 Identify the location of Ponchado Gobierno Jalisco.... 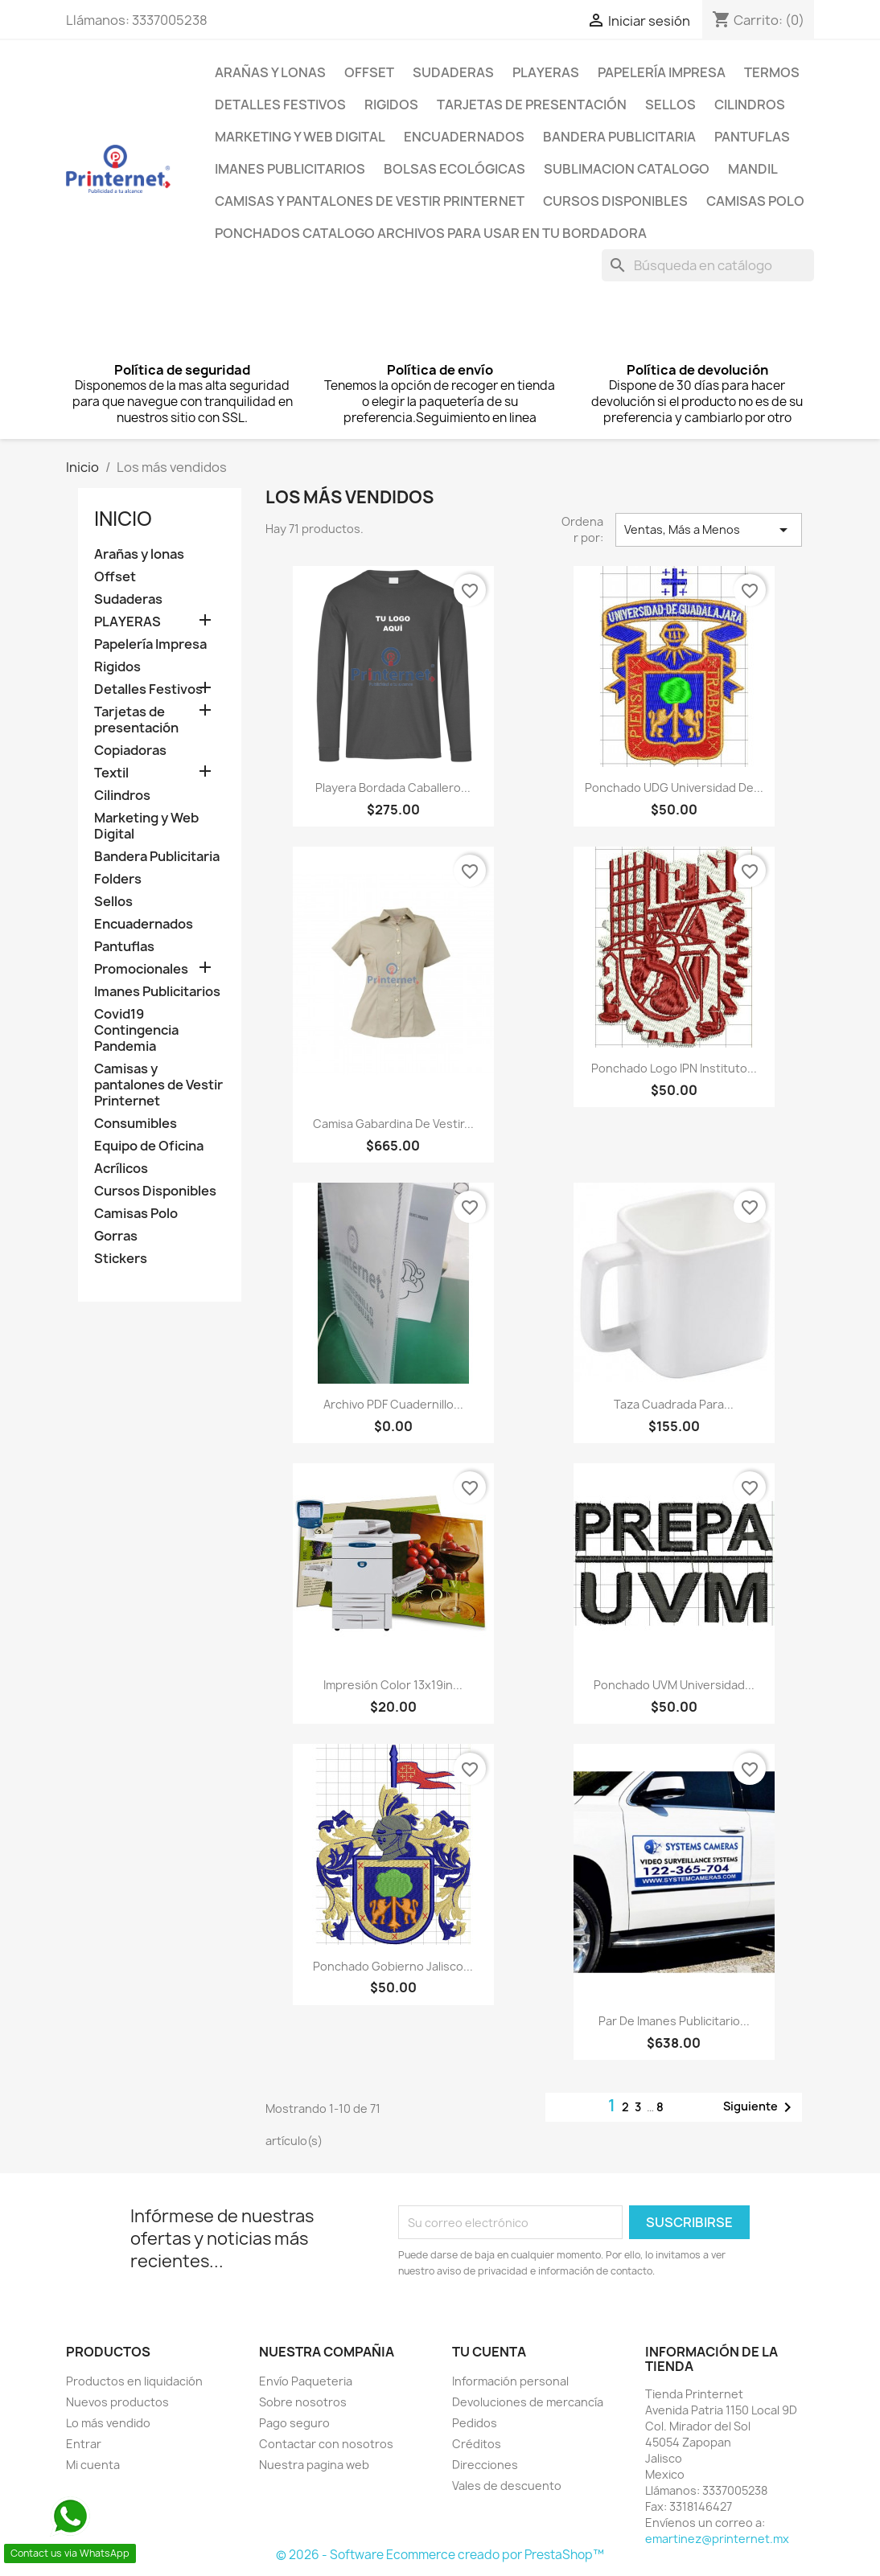
(393, 1966).